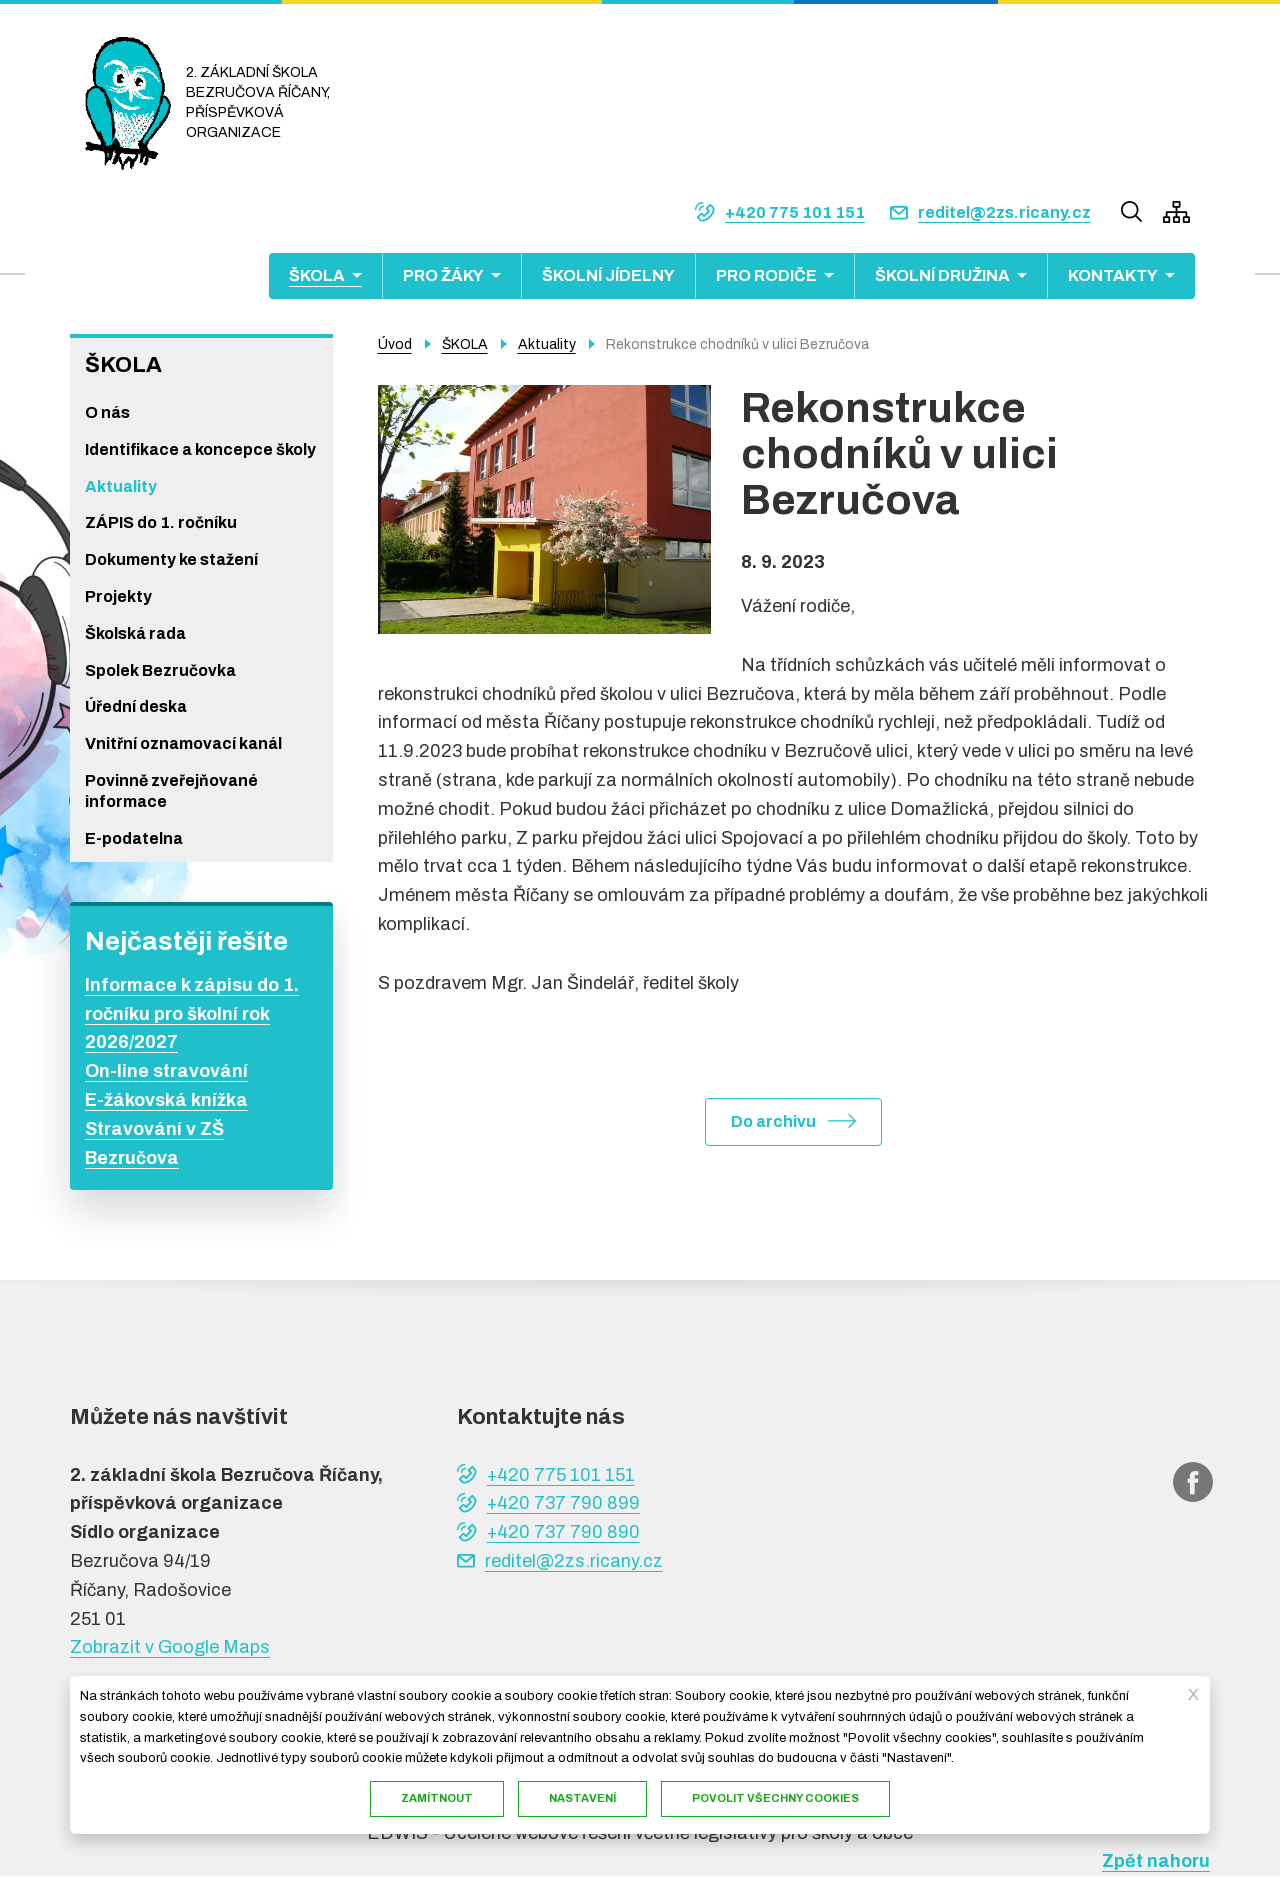  Describe the element at coordinates (121, 486) in the screenshot. I see `Aktuality` at that location.